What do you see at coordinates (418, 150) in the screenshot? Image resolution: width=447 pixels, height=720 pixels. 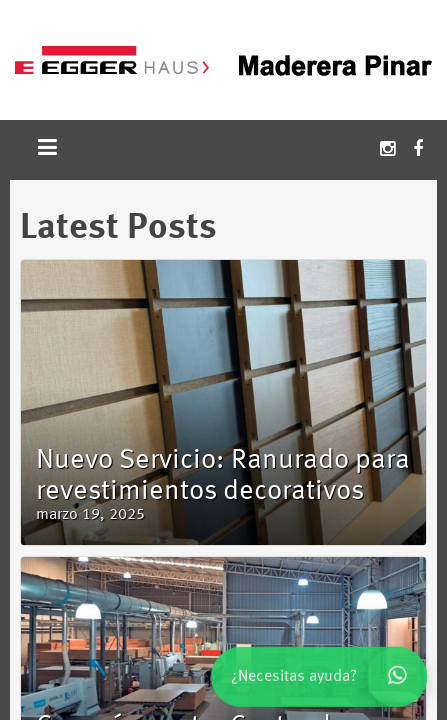 I see `Facebook` at bounding box center [418, 150].